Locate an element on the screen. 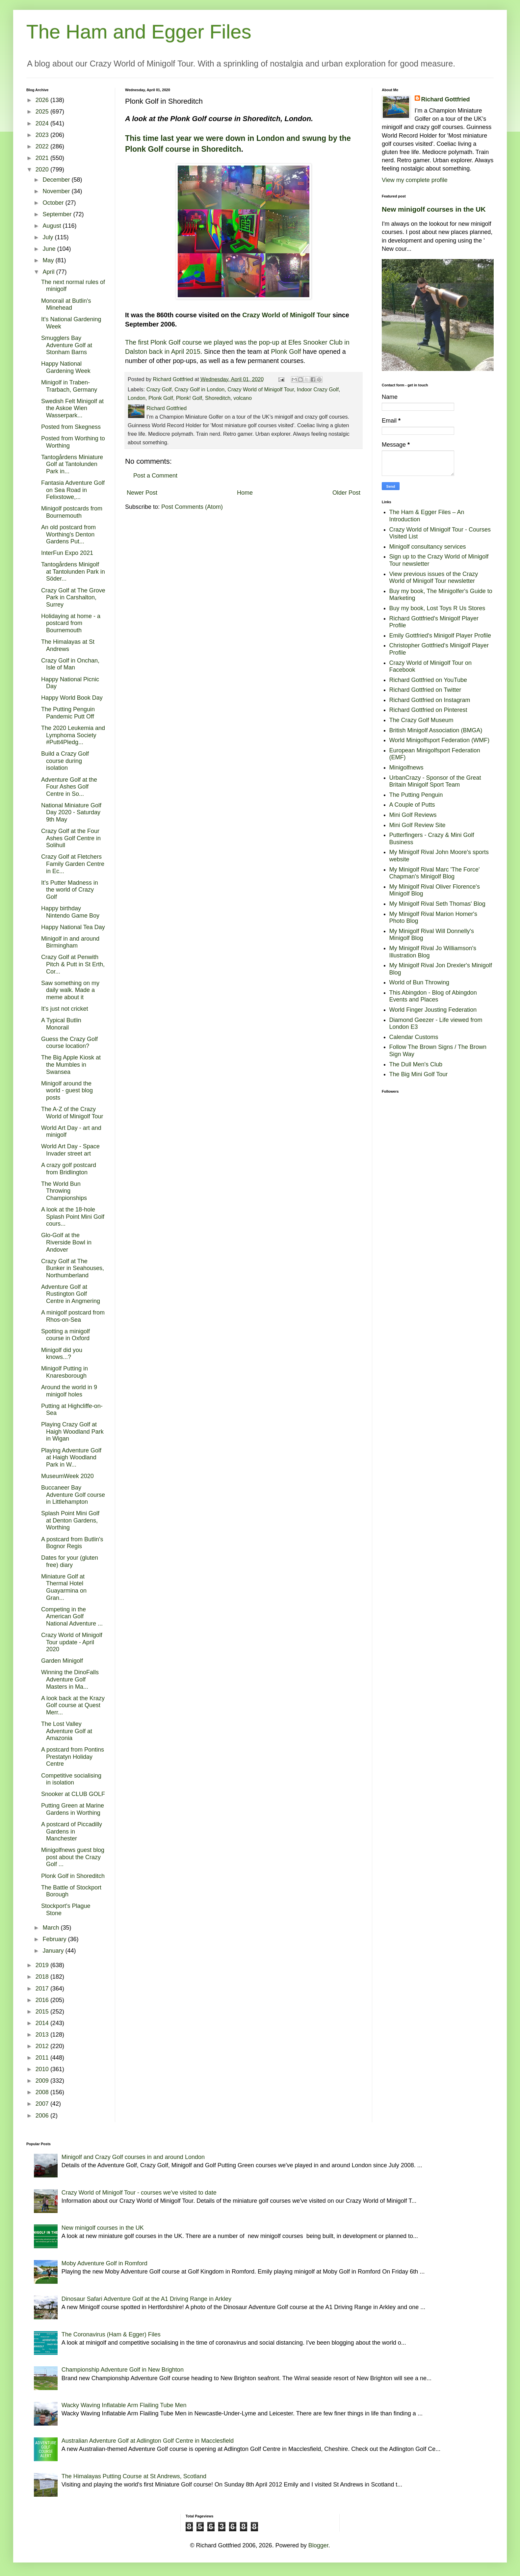 The height and width of the screenshot is (2576, 520). Adventure Golf at the Four Ashes Golf Centre in So... is located at coordinates (69, 786).